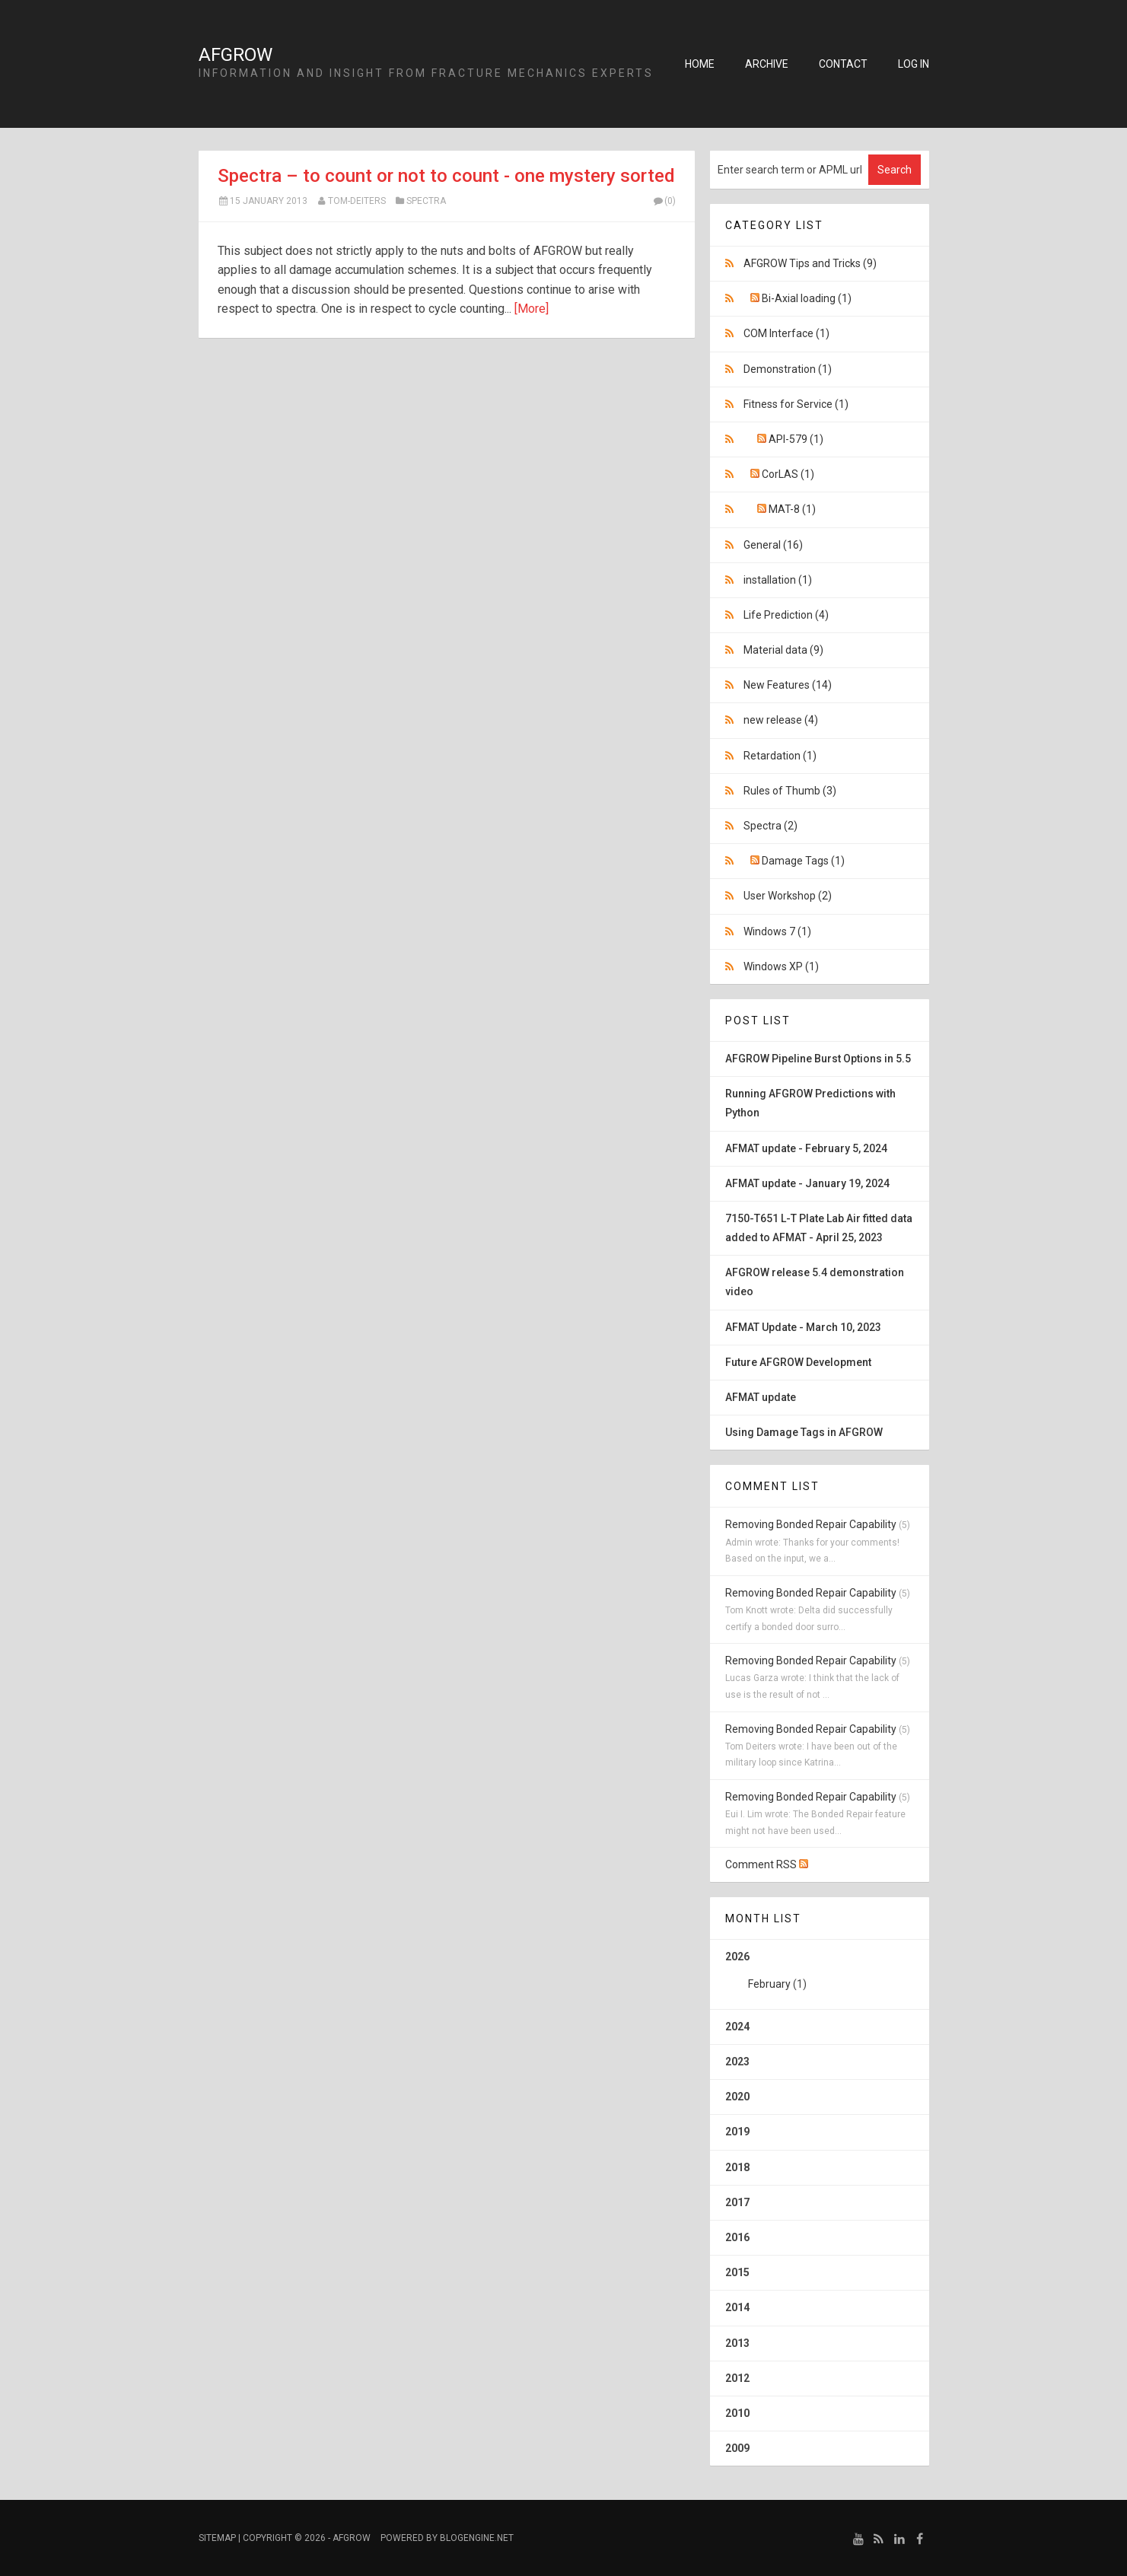 Image resolution: width=1127 pixels, height=2576 pixels. What do you see at coordinates (737, 2131) in the screenshot?
I see `2019` at bounding box center [737, 2131].